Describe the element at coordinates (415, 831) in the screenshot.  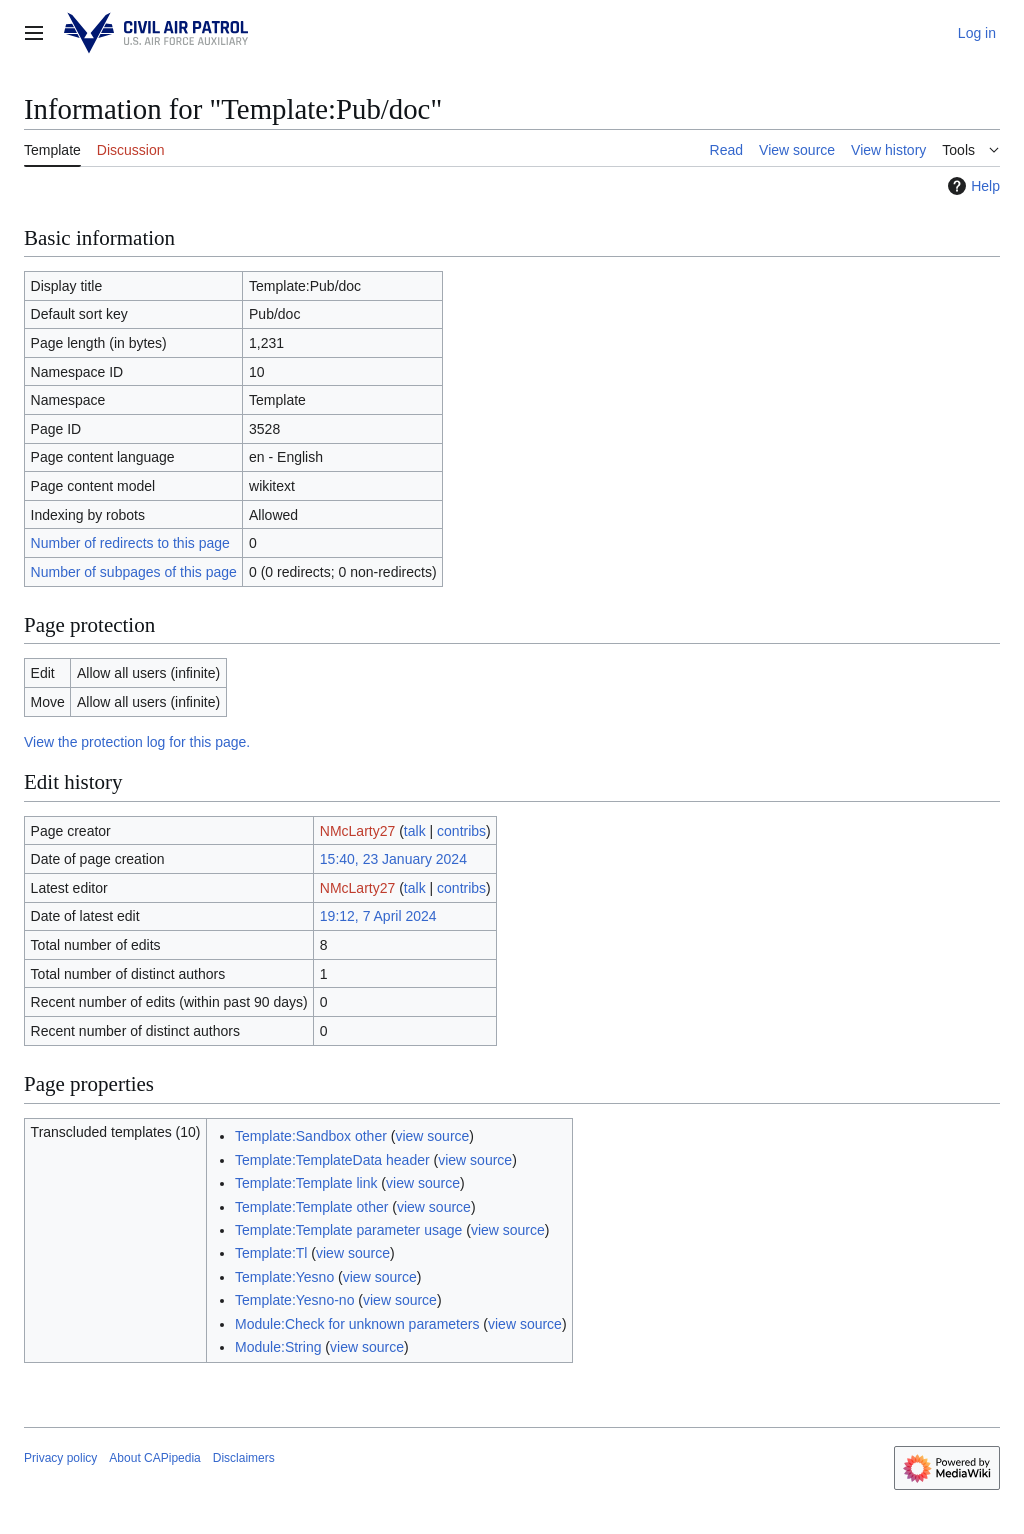
I see `talk` at that location.